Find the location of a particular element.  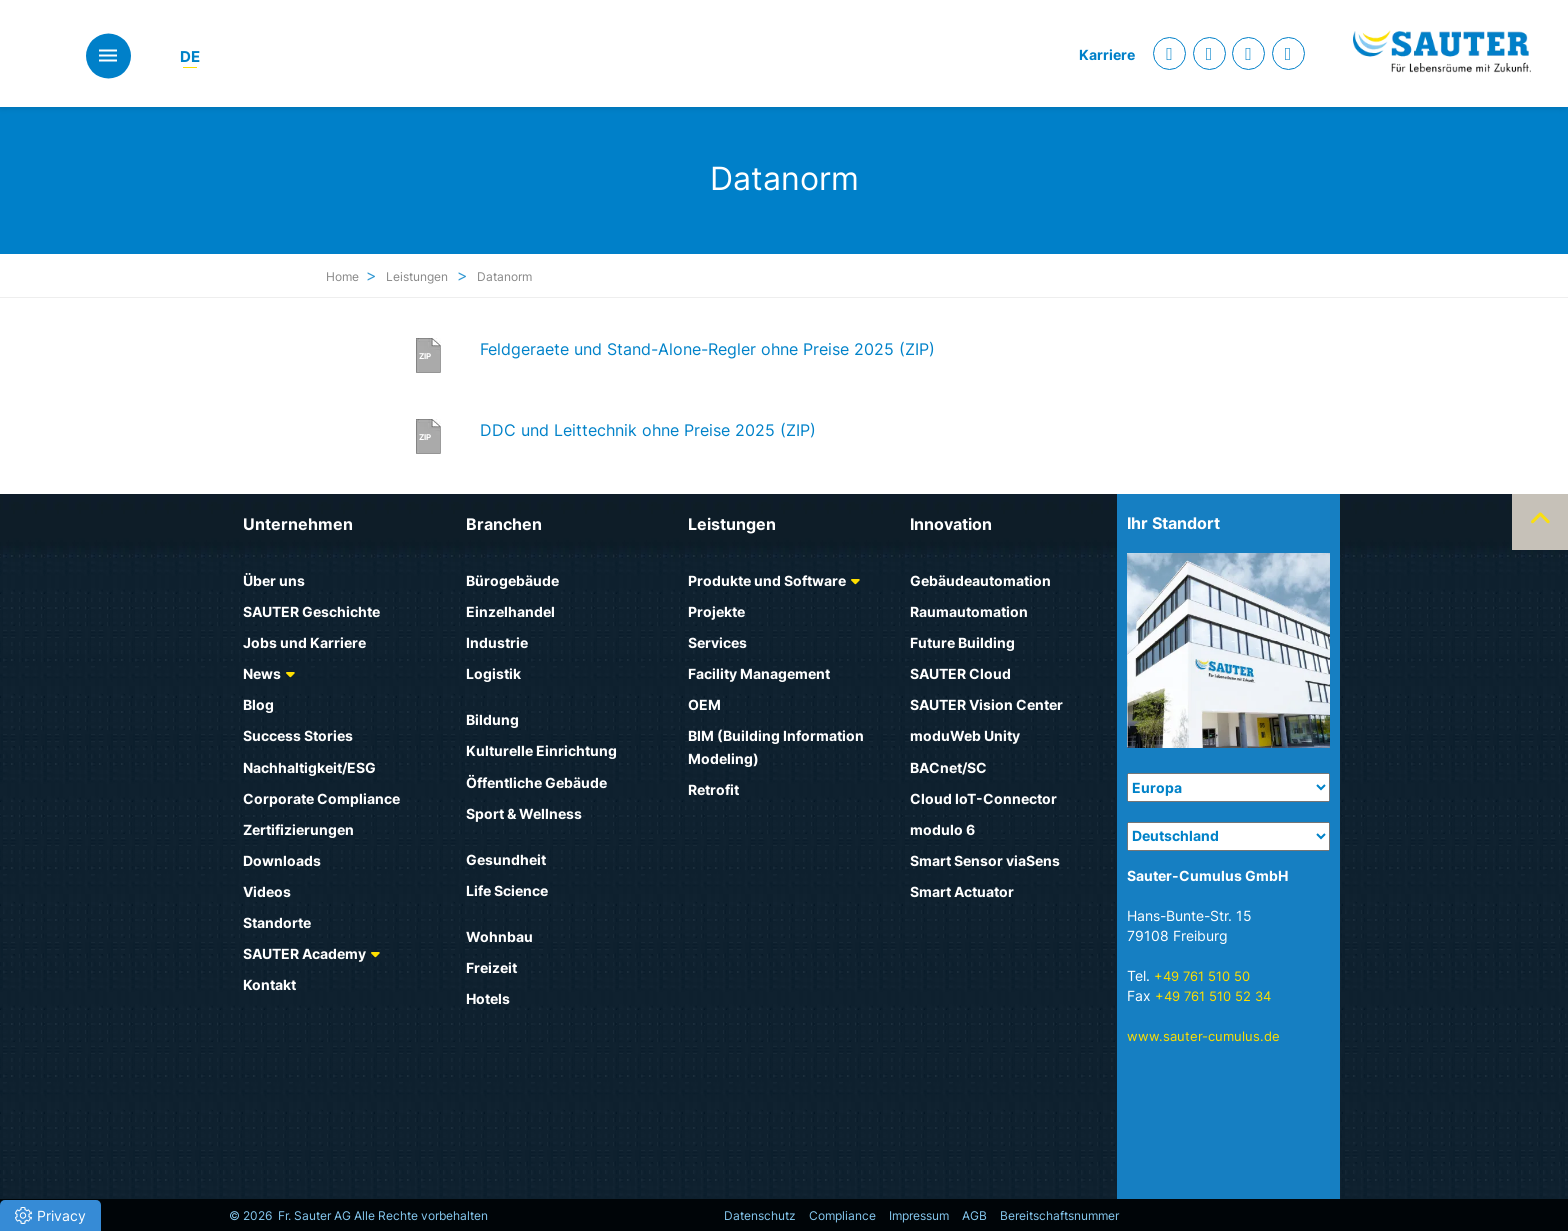

Bereitschaftsnummer is located at coordinates (1059, 1215).